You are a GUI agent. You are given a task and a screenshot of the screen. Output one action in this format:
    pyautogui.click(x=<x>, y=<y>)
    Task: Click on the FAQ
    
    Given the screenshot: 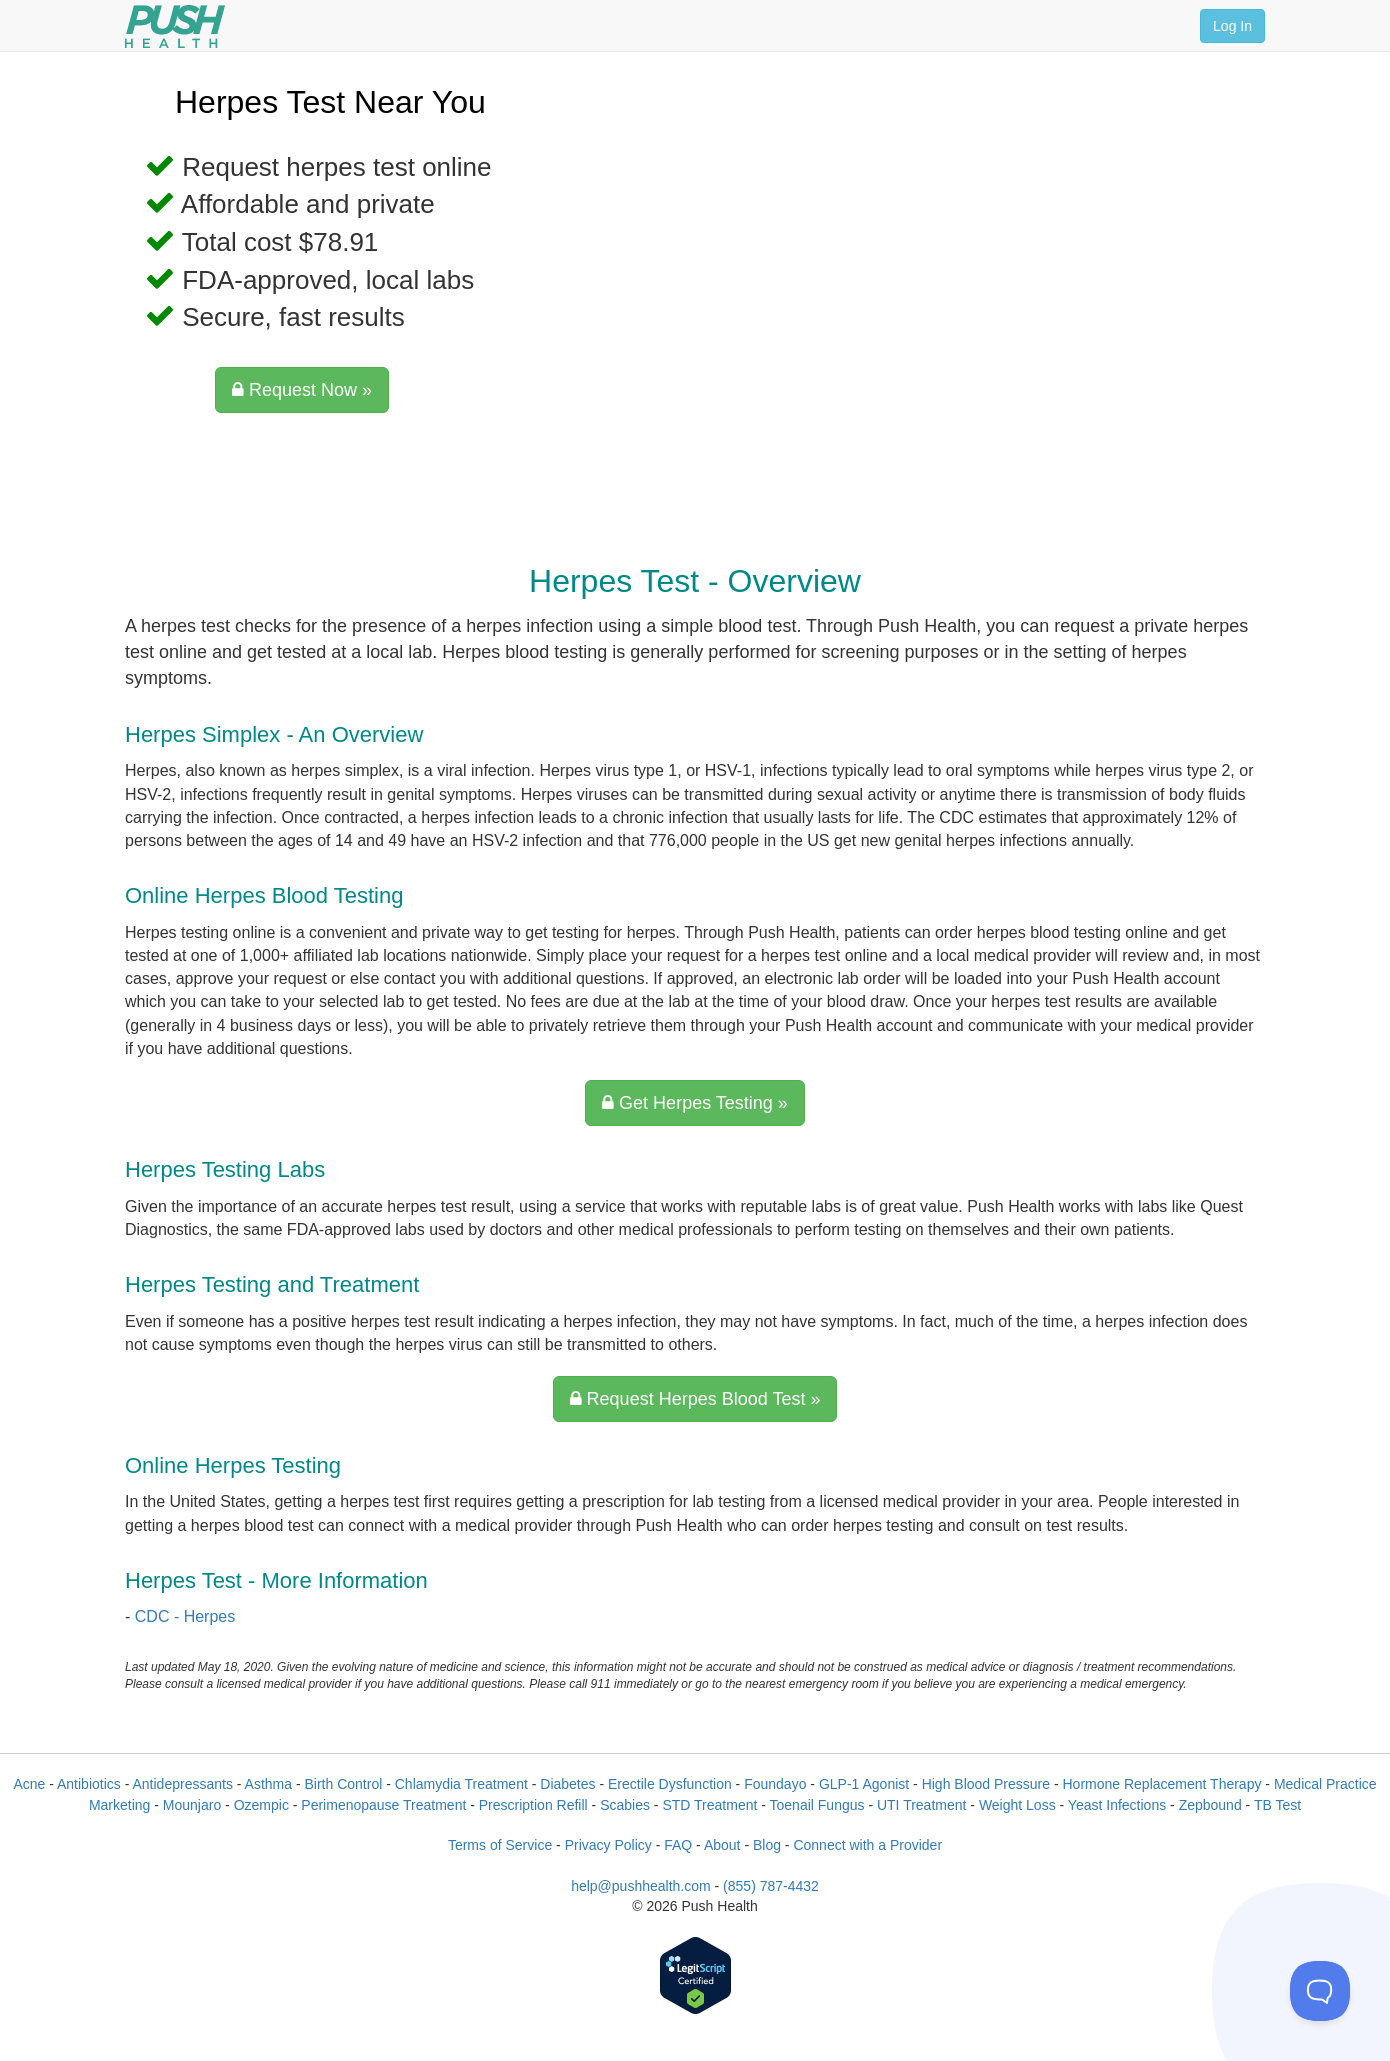 What is the action you would take?
    pyautogui.click(x=678, y=1845)
    